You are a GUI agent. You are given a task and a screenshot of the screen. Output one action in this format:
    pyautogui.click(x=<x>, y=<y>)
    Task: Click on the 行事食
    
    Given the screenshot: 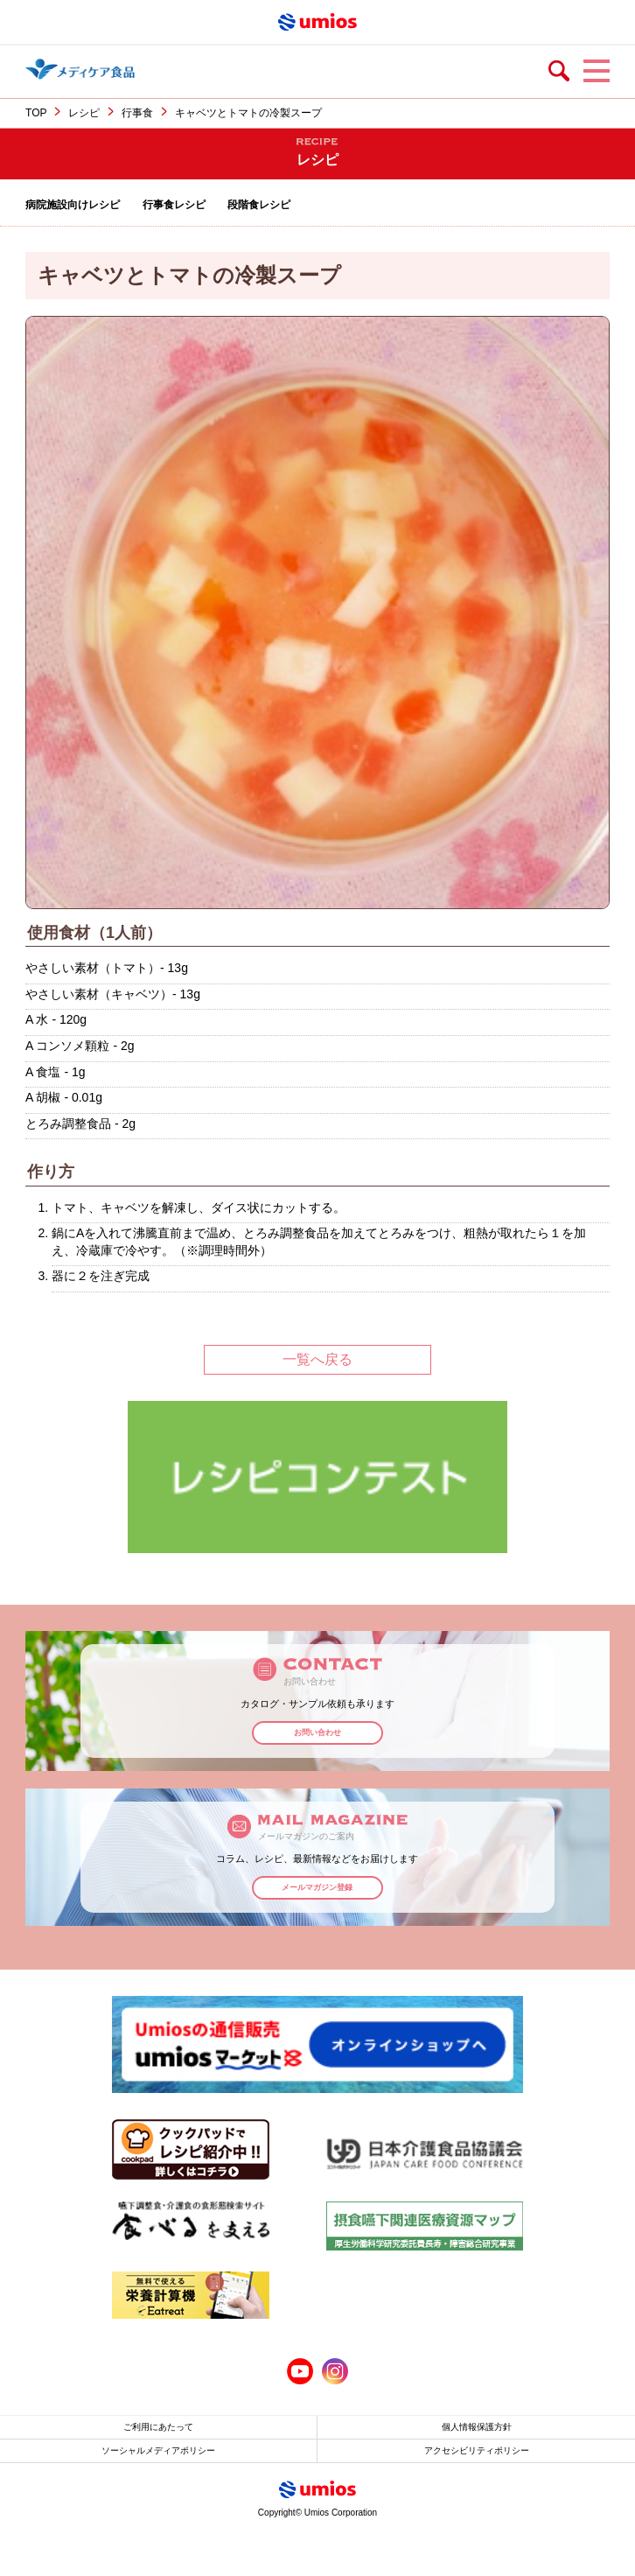 What is the action you would take?
    pyautogui.click(x=137, y=113)
    